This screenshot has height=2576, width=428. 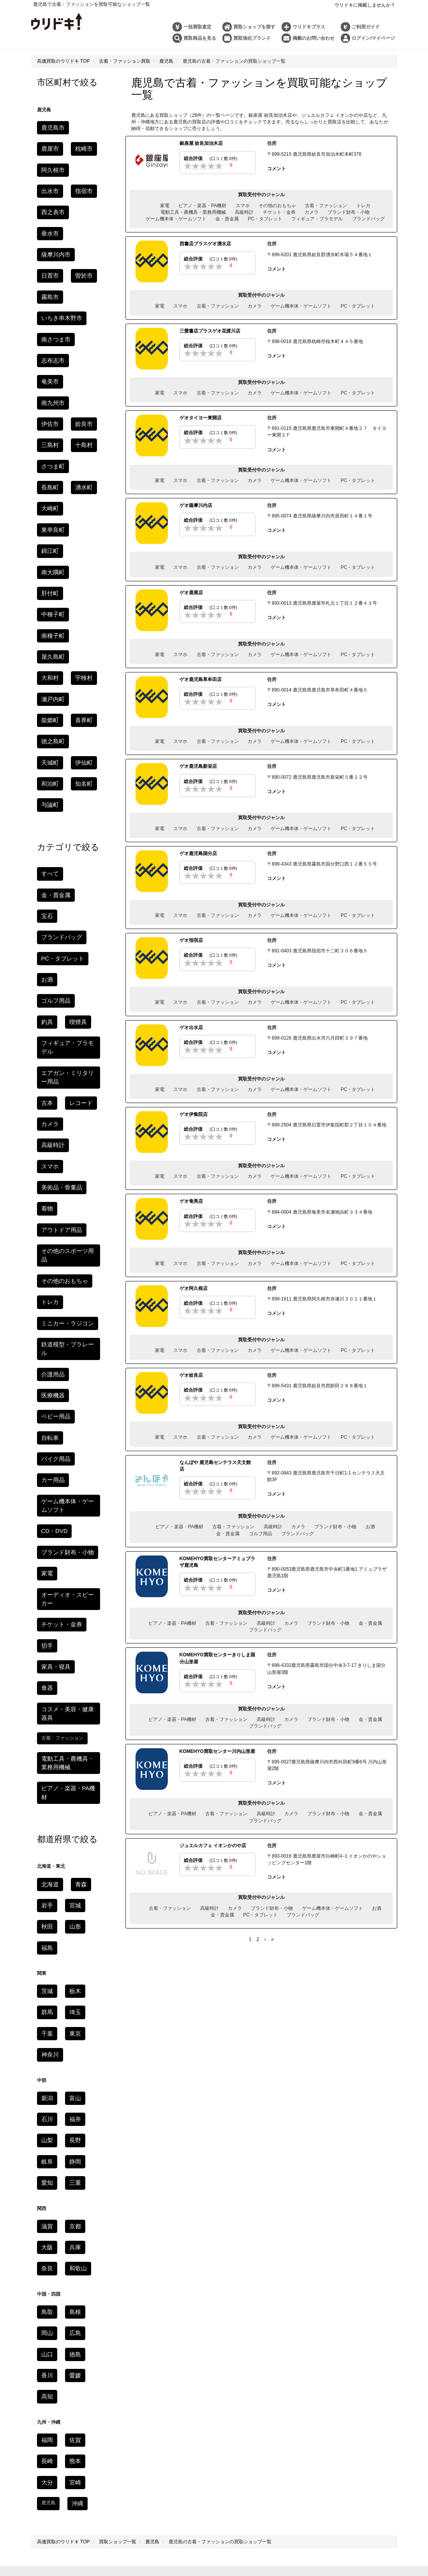 What do you see at coordinates (64, 979) in the screenshot?
I see `鉄道模型・プラレール` at bounding box center [64, 979].